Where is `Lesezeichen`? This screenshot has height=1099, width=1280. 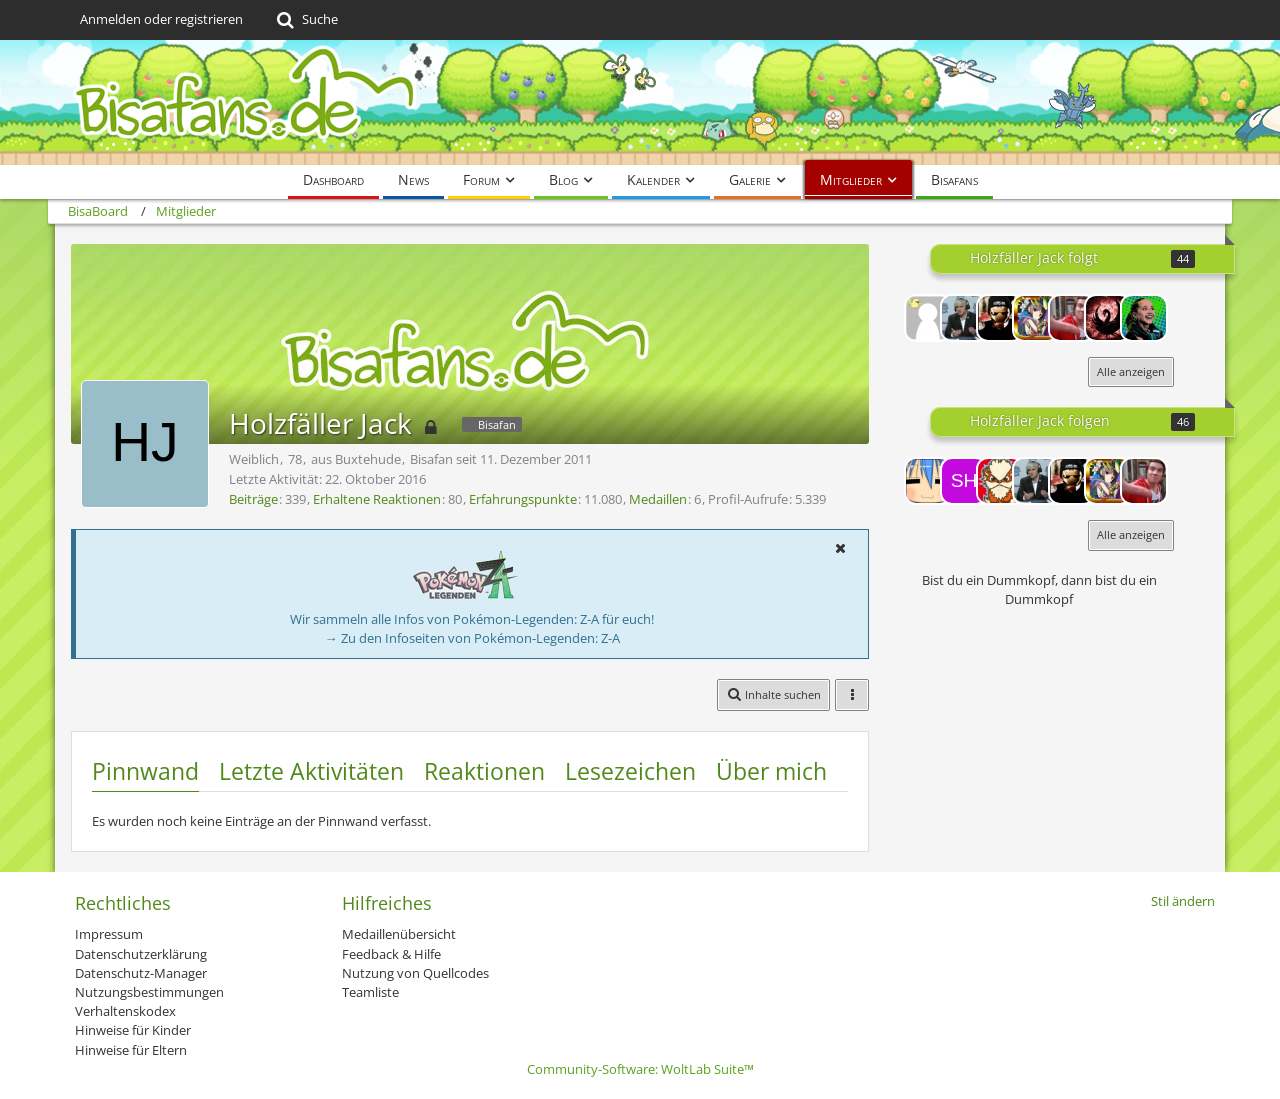
Lesezeichen is located at coordinates (630, 771).